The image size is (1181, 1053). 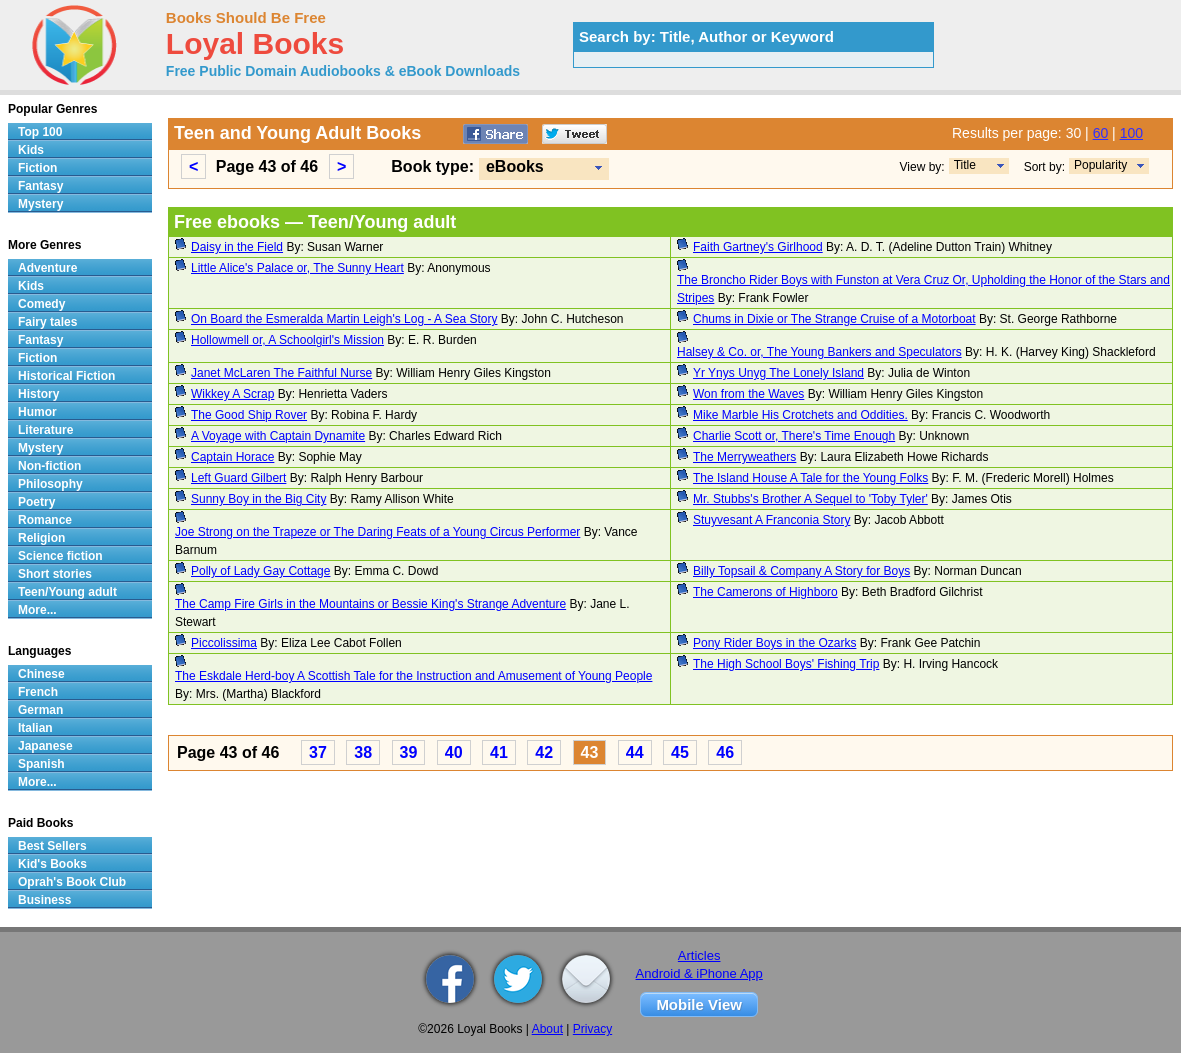 I want to click on 100, so click(x=1131, y=133).